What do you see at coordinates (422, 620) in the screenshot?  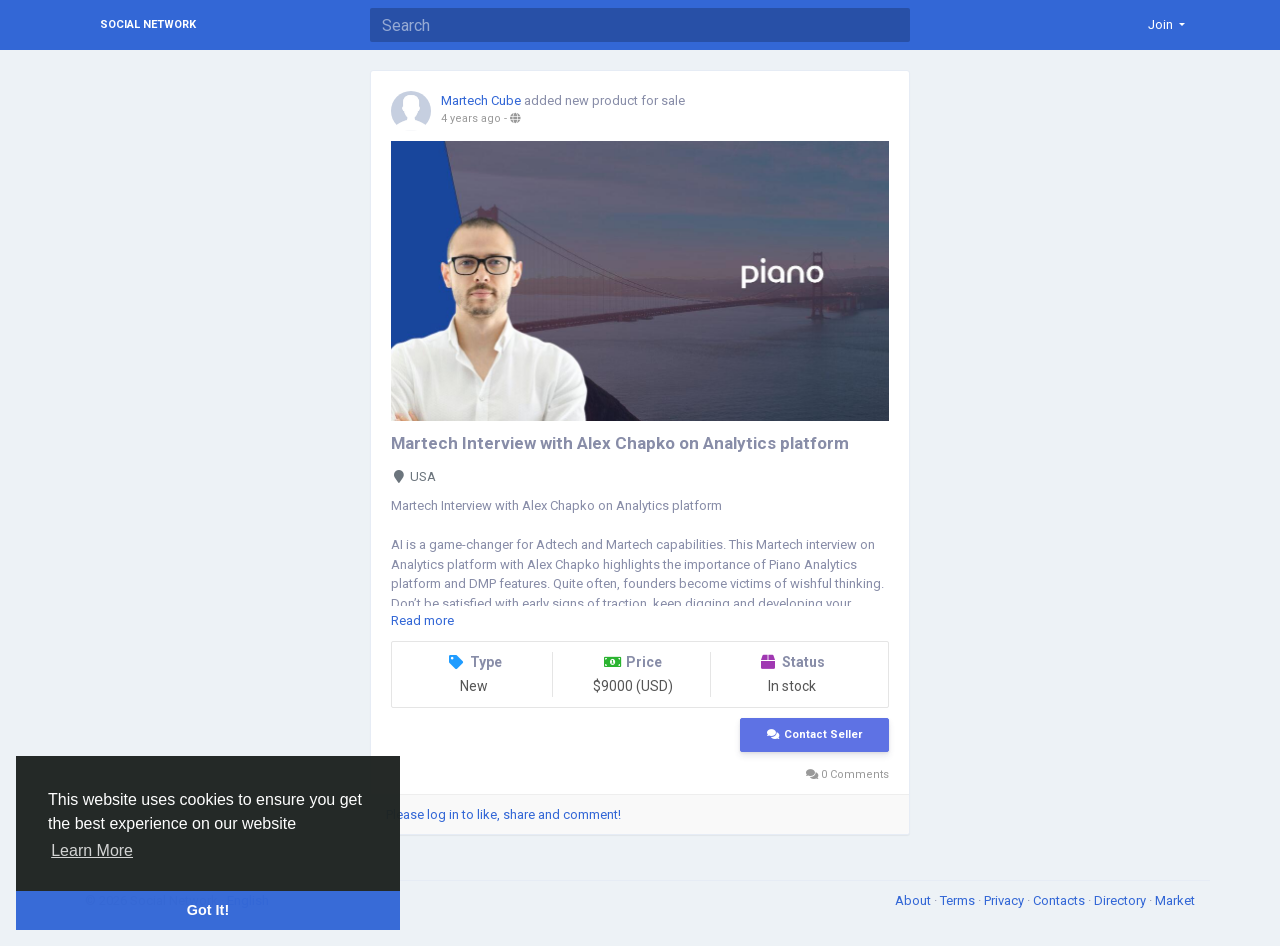 I see `Read more` at bounding box center [422, 620].